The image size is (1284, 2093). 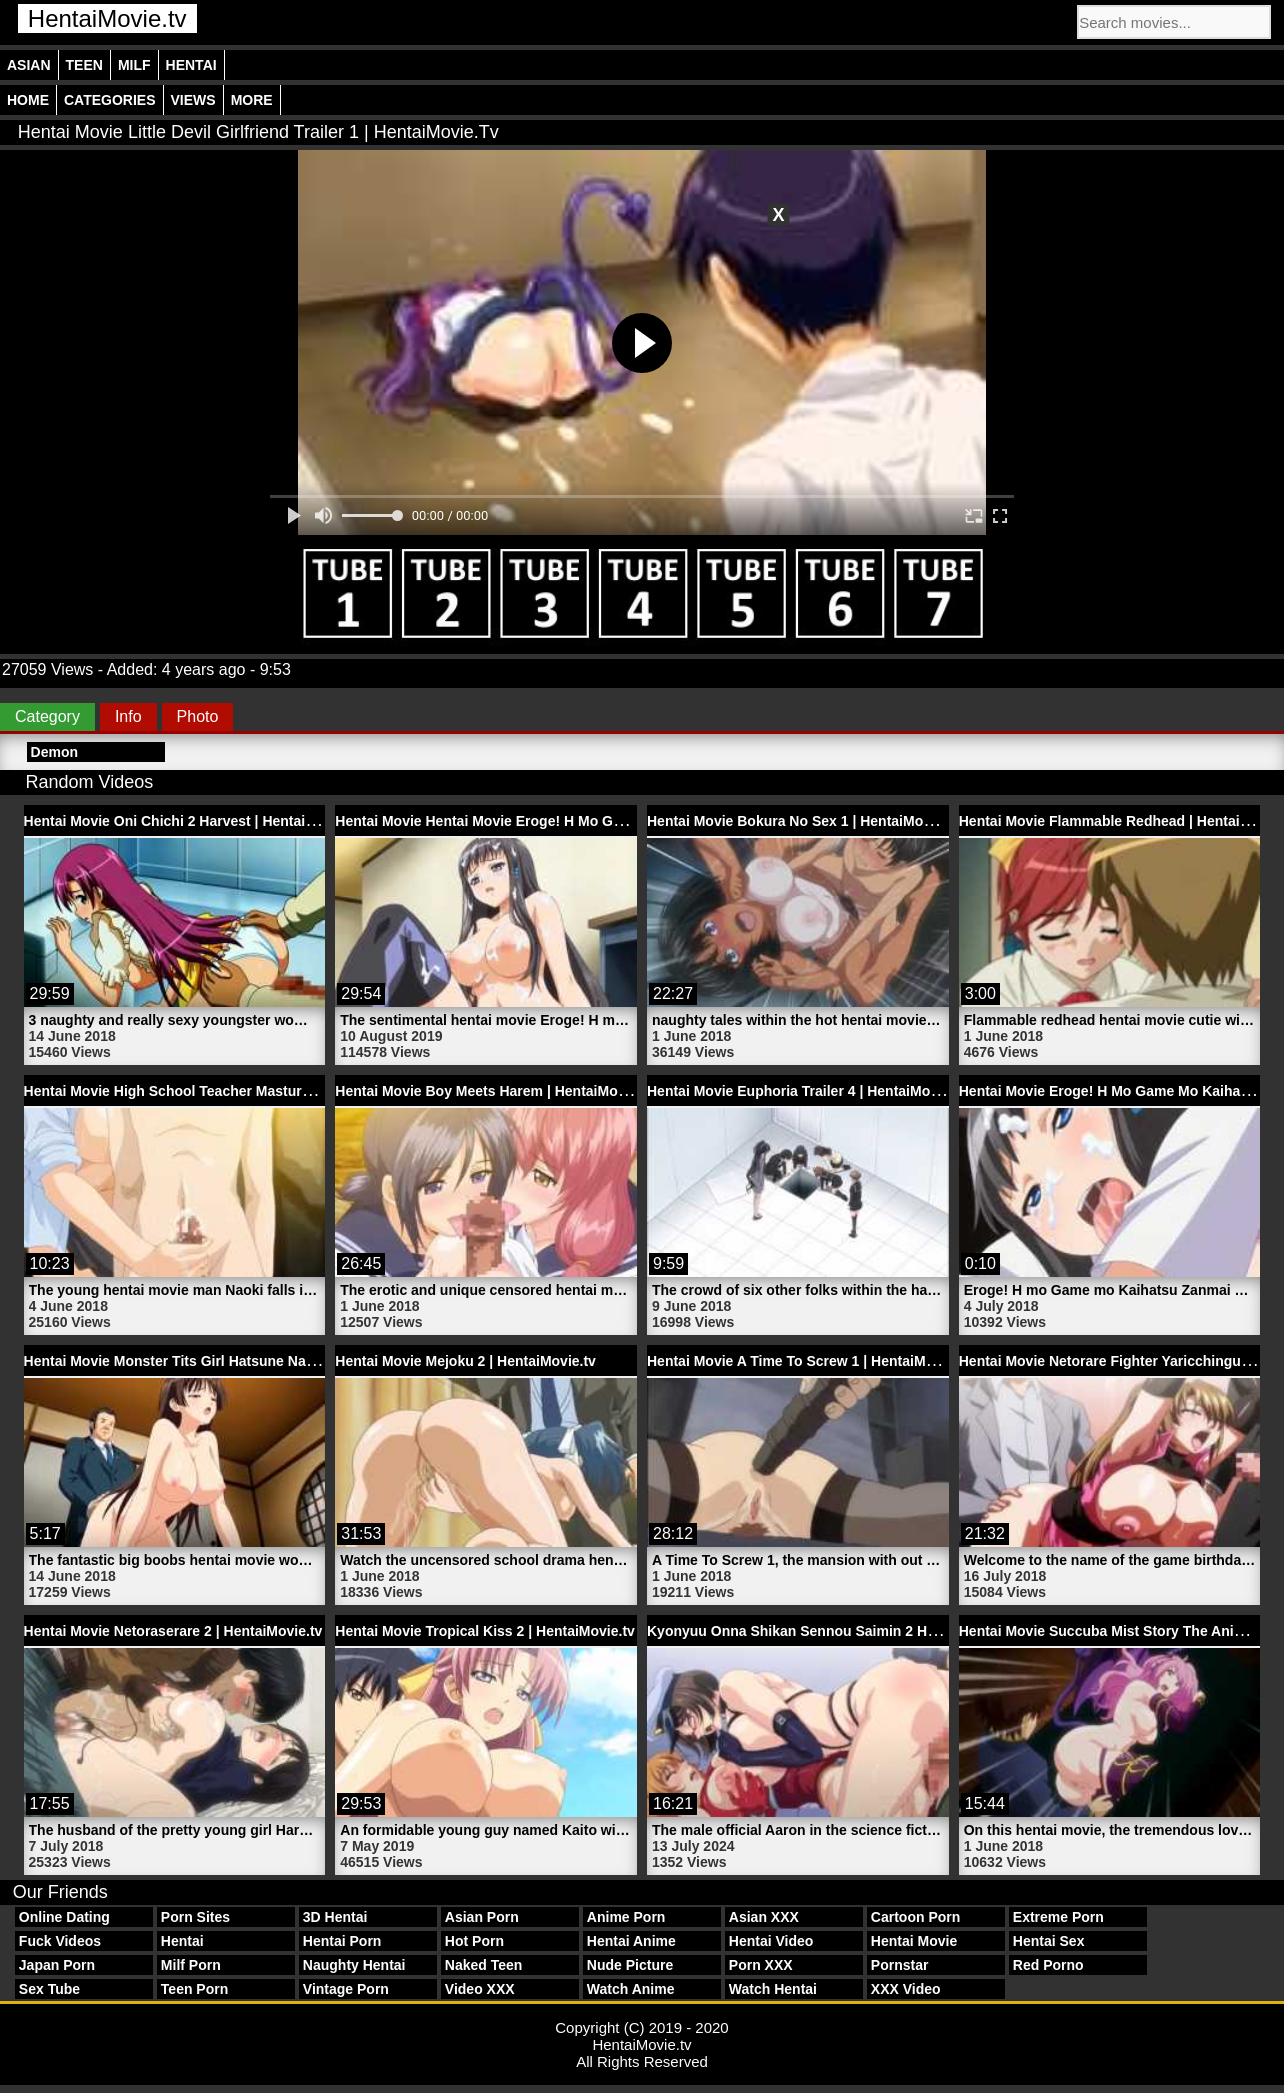 What do you see at coordinates (47, 716) in the screenshot?
I see `Category` at bounding box center [47, 716].